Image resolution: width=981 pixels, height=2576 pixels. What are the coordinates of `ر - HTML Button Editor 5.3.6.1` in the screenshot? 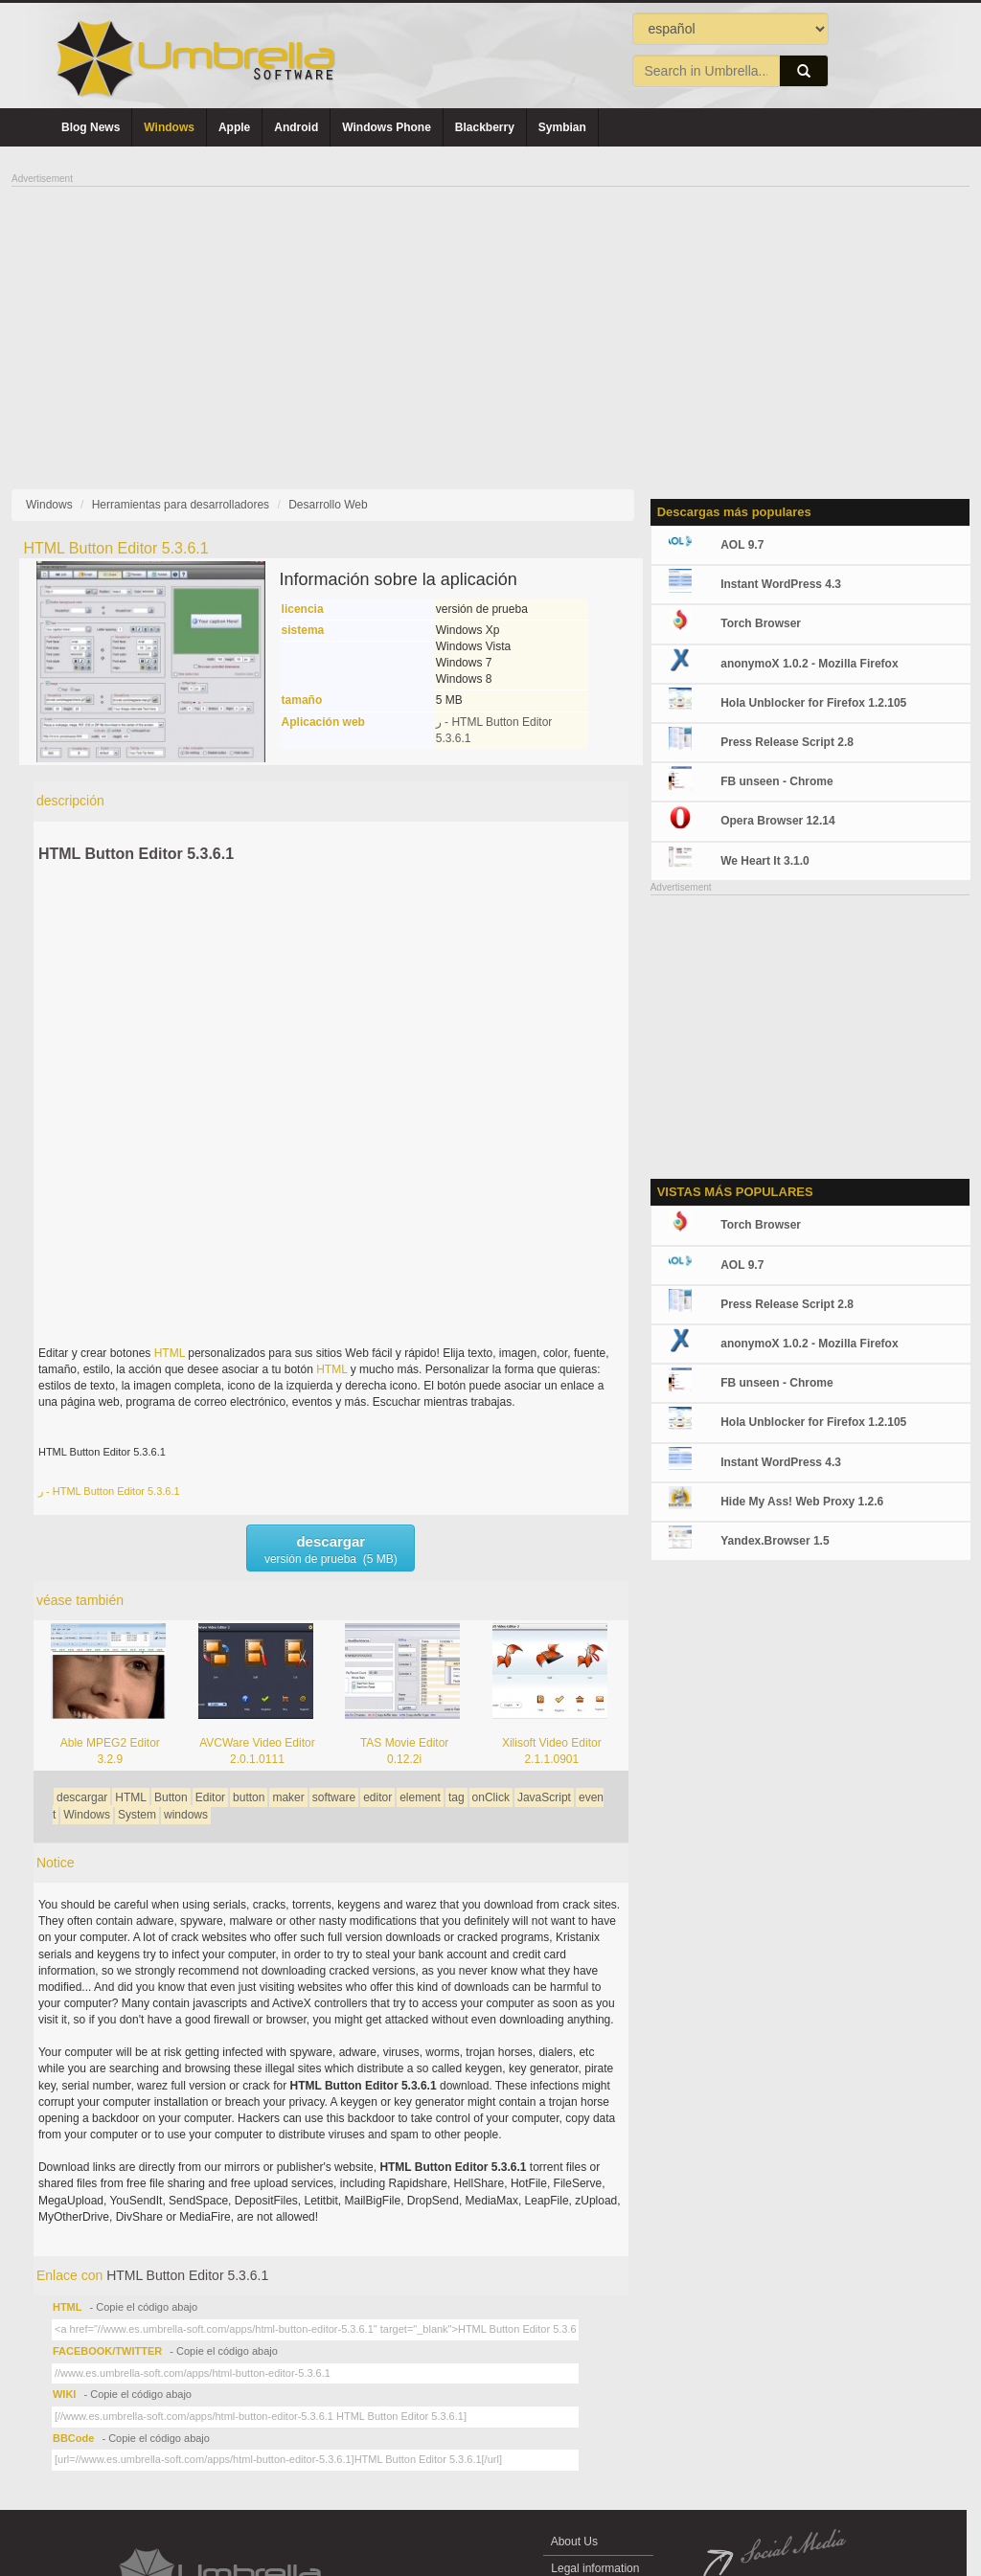 It's located at (109, 1491).